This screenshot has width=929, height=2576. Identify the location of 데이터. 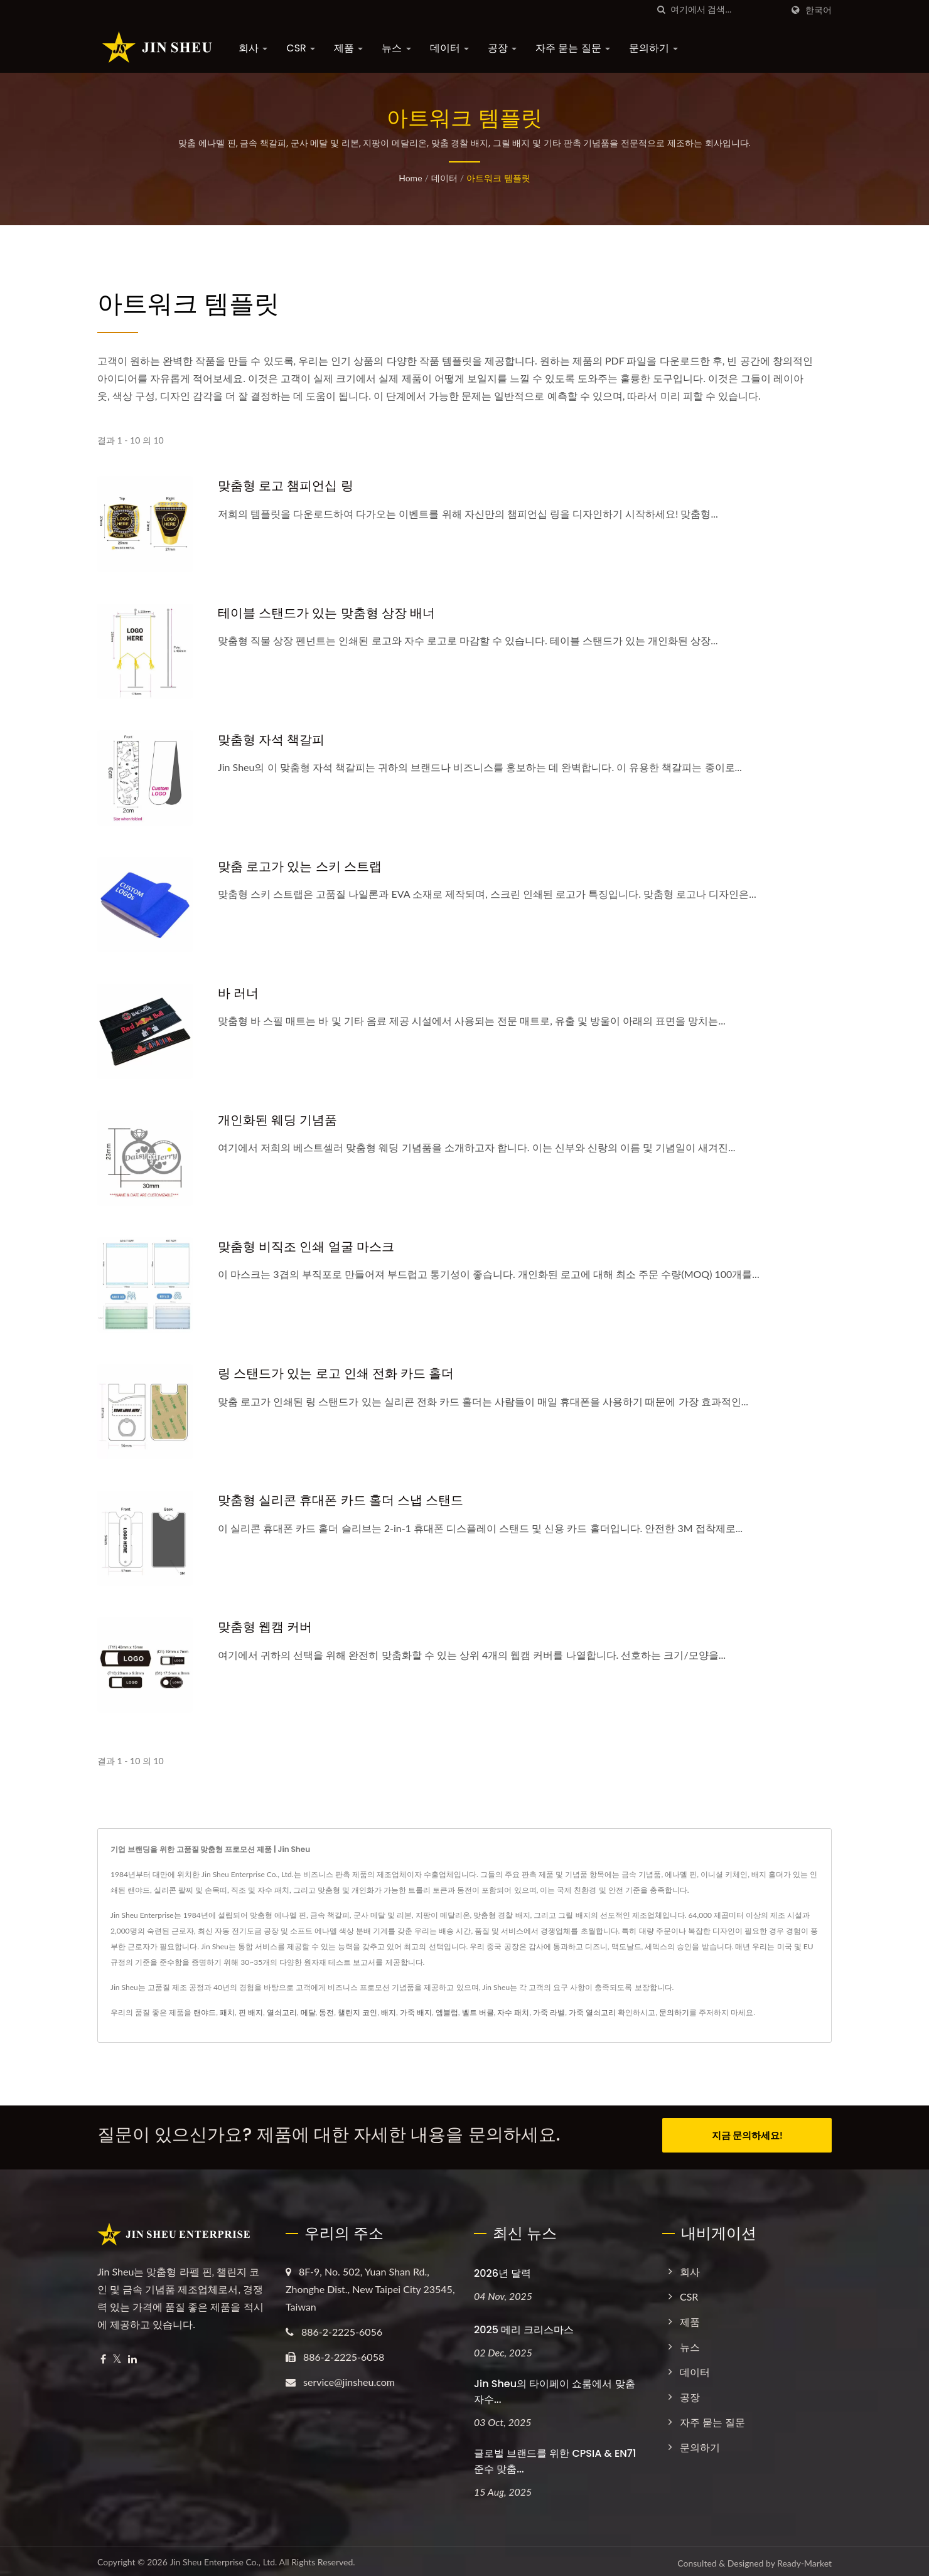
(449, 48).